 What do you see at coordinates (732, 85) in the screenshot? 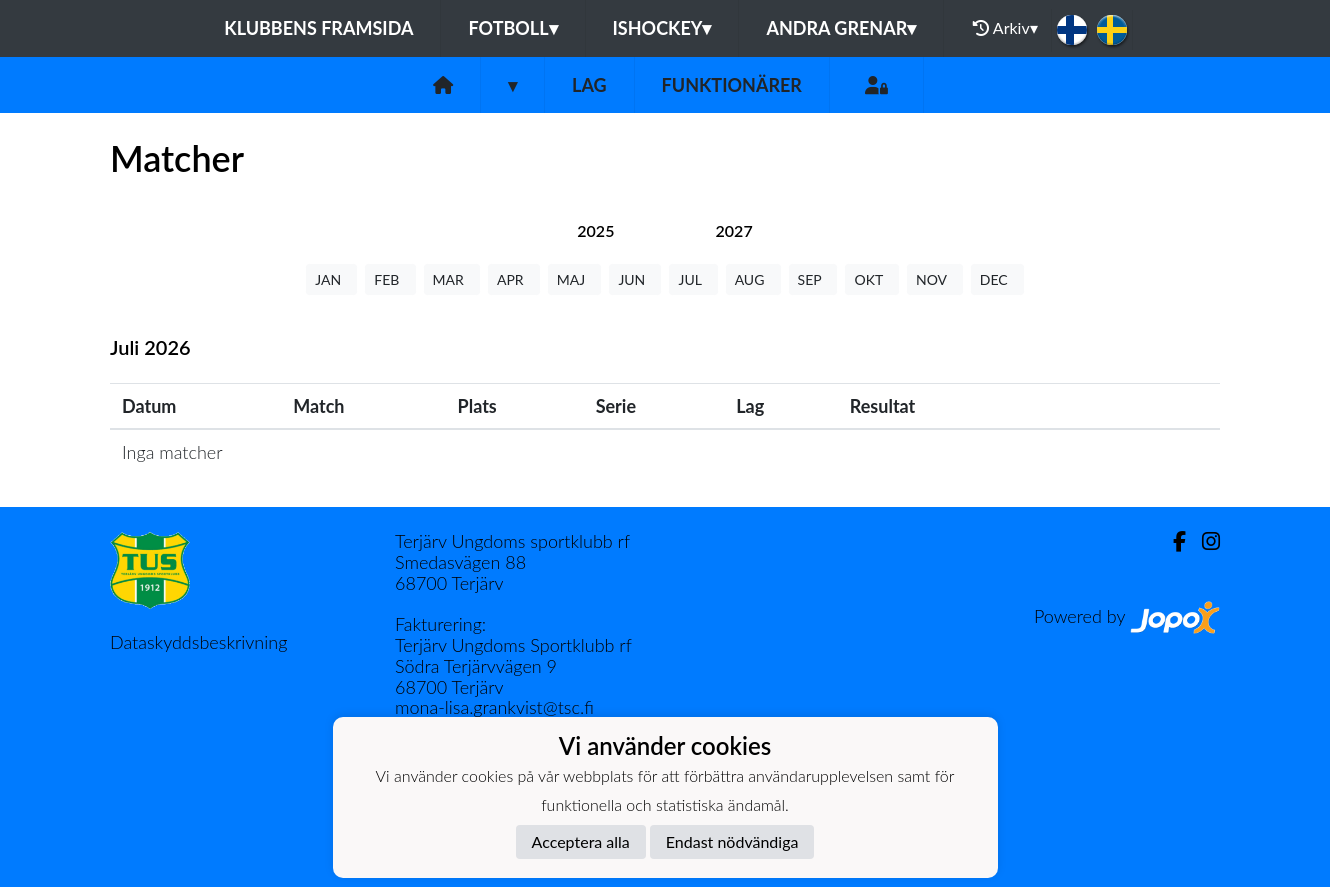
I see `Funktionärer` at bounding box center [732, 85].